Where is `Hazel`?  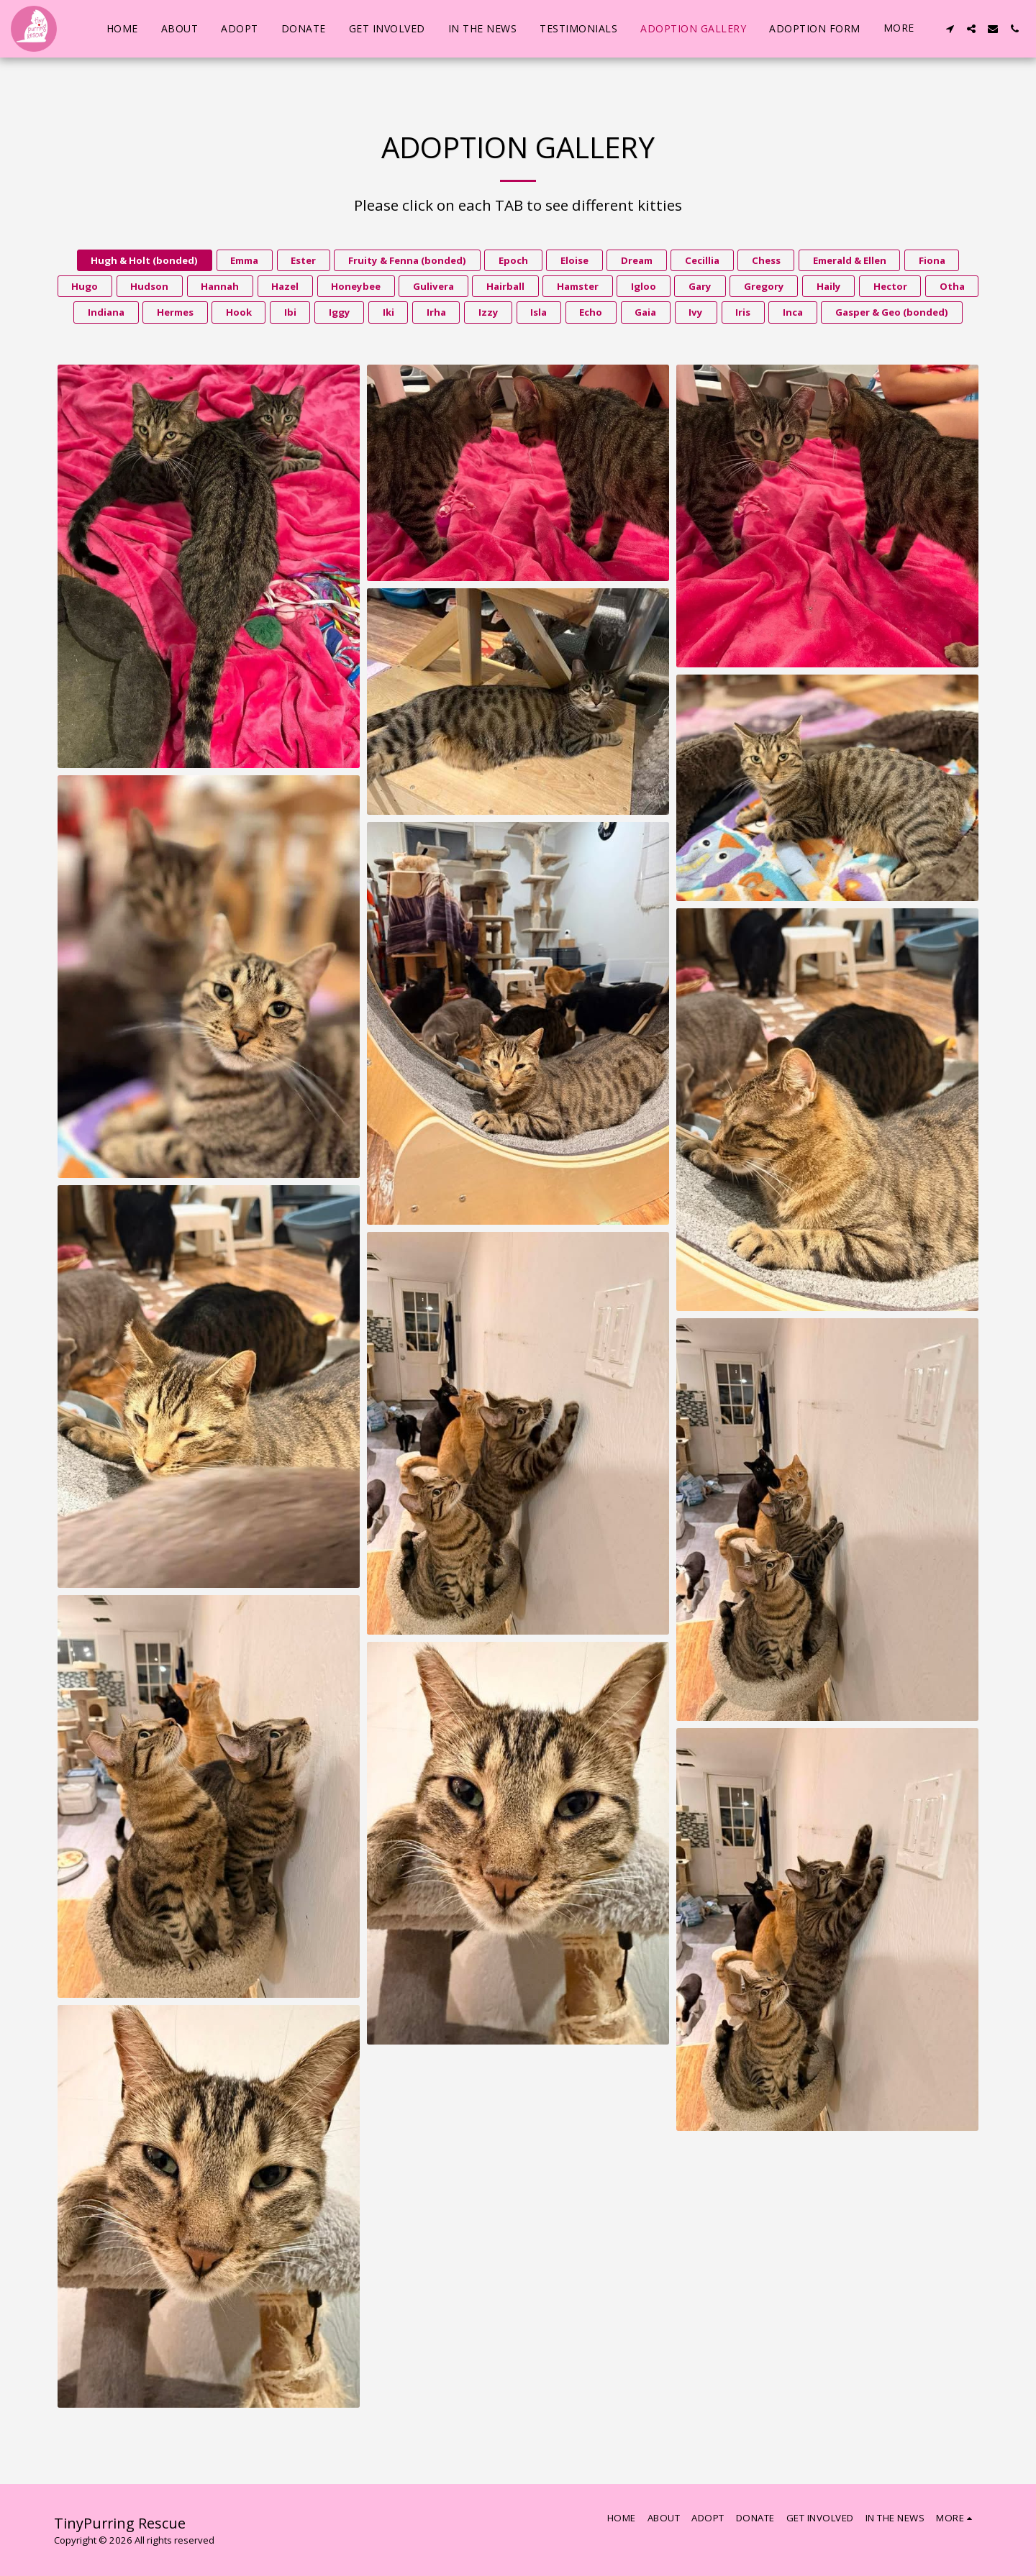
Hazel is located at coordinates (285, 286).